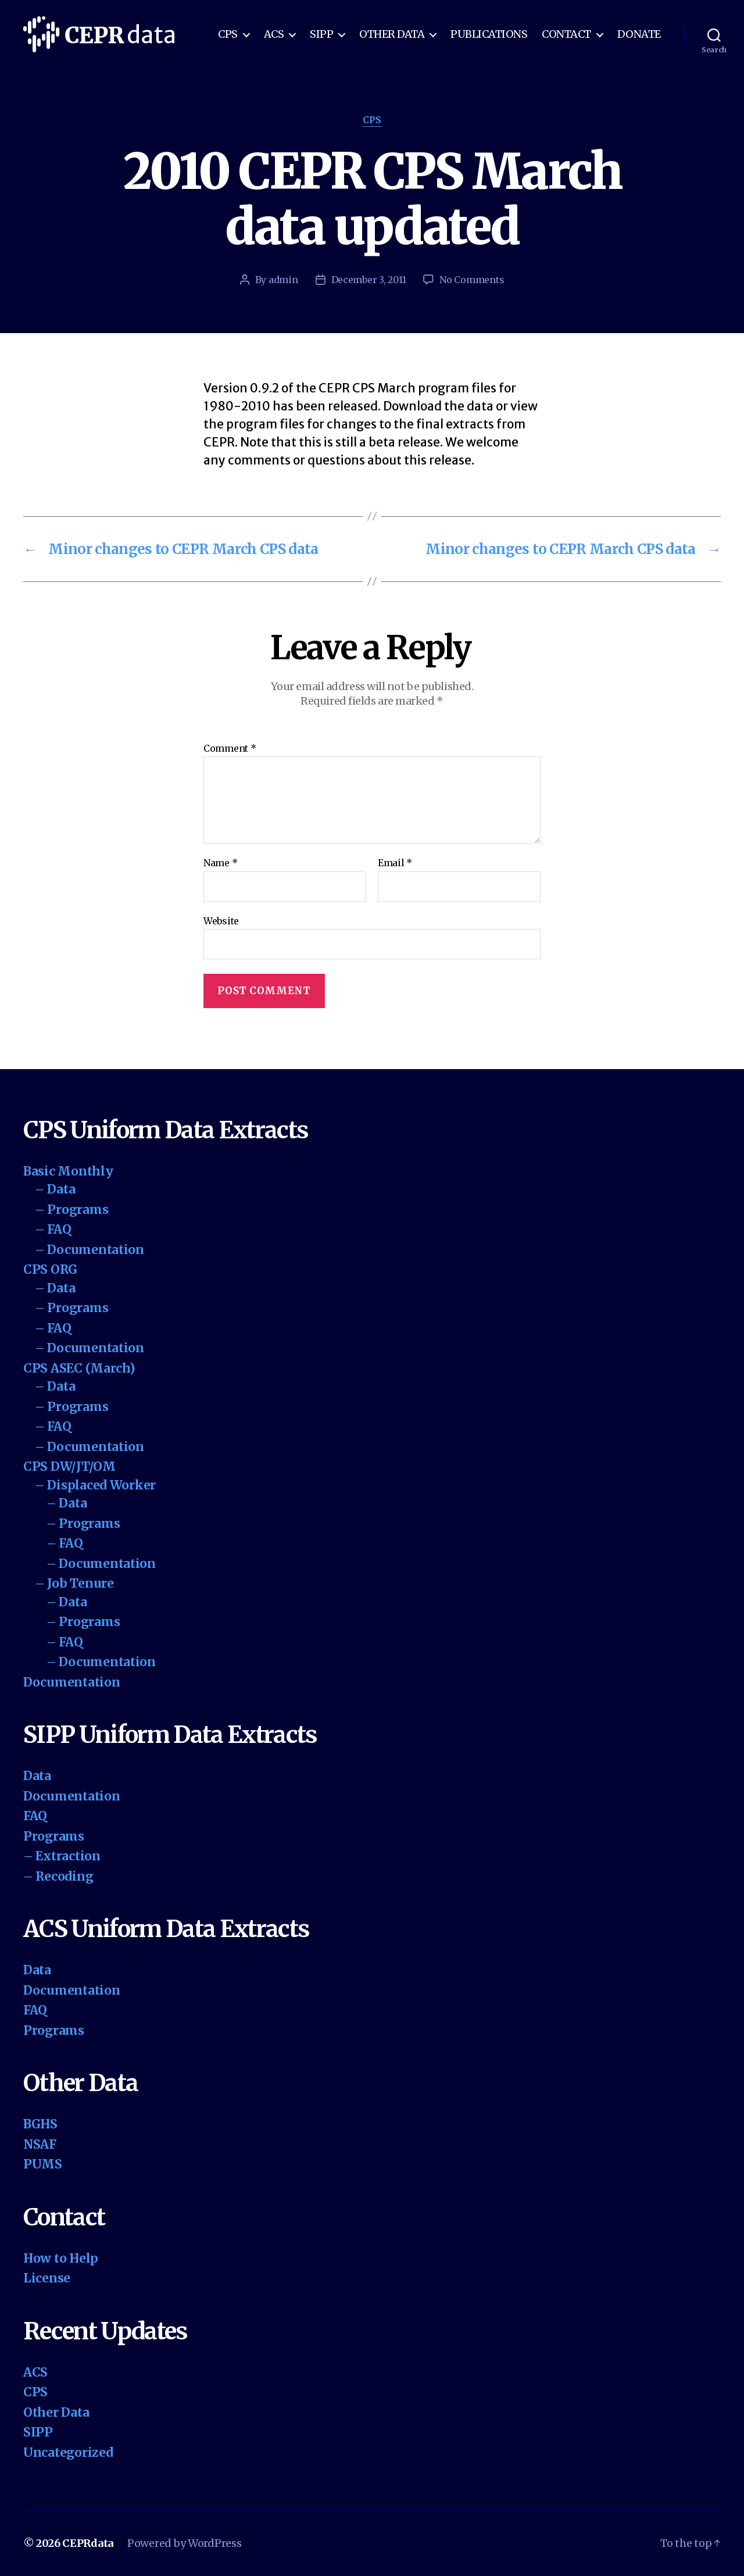 Image resolution: width=744 pixels, height=2576 pixels. Describe the element at coordinates (71, 1682) in the screenshot. I see `Documentation` at that location.